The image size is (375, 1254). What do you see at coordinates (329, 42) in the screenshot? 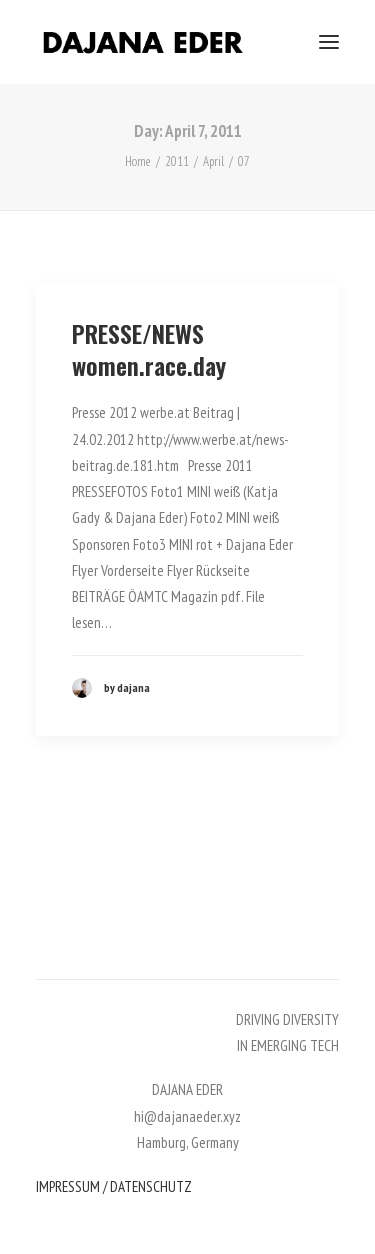
I see `[button]` at bounding box center [329, 42].